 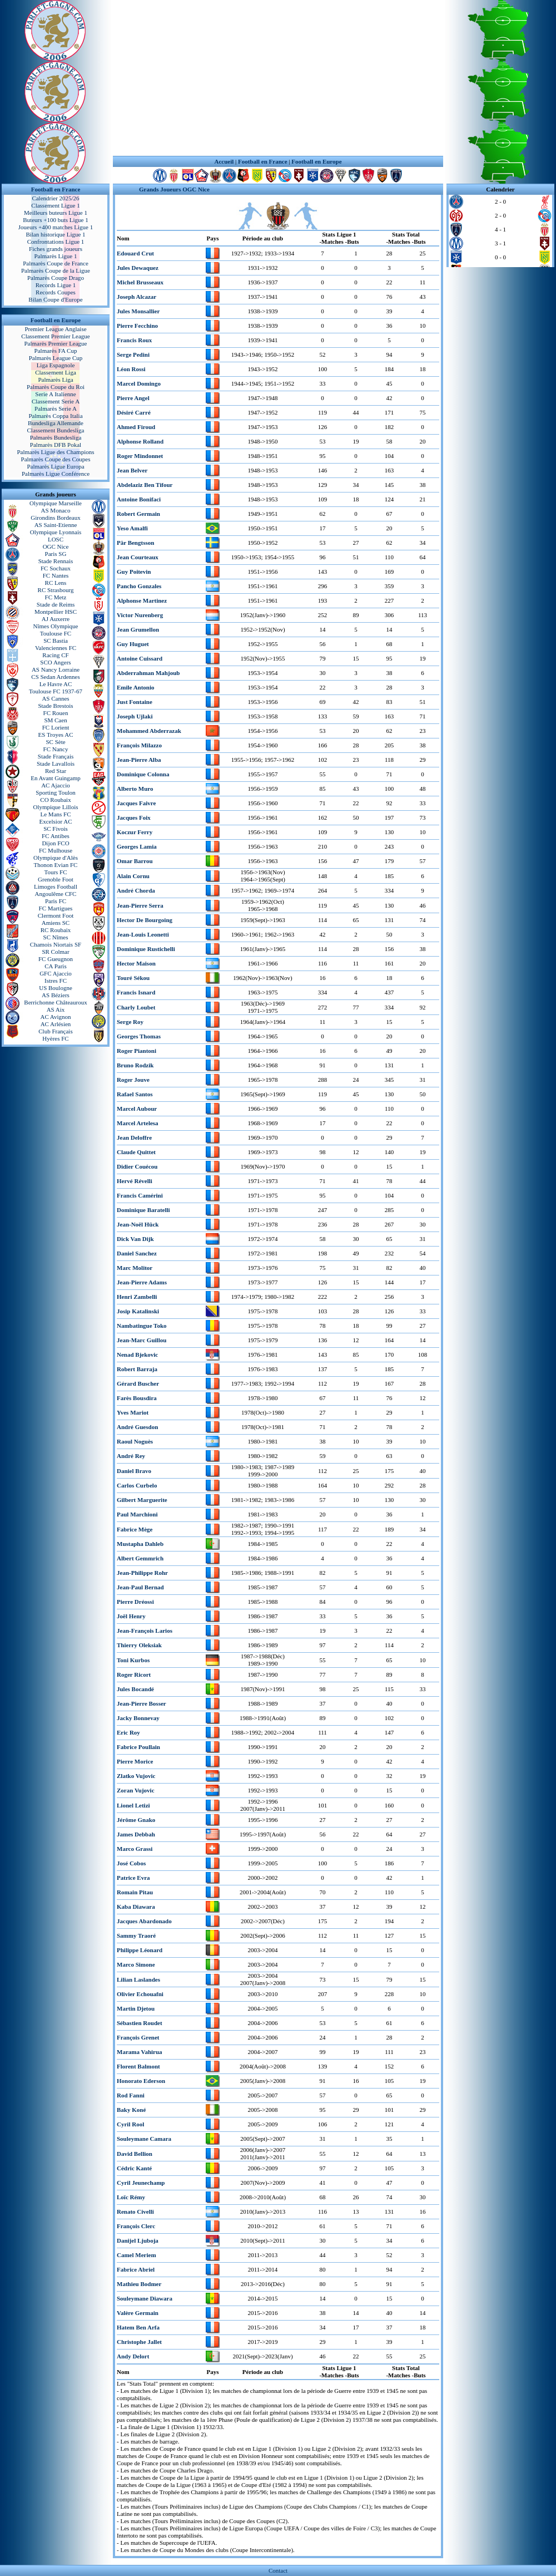 What do you see at coordinates (56, 763) in the screenshot?
I see `Stade Lavallois` at bounding box center [56, 763].